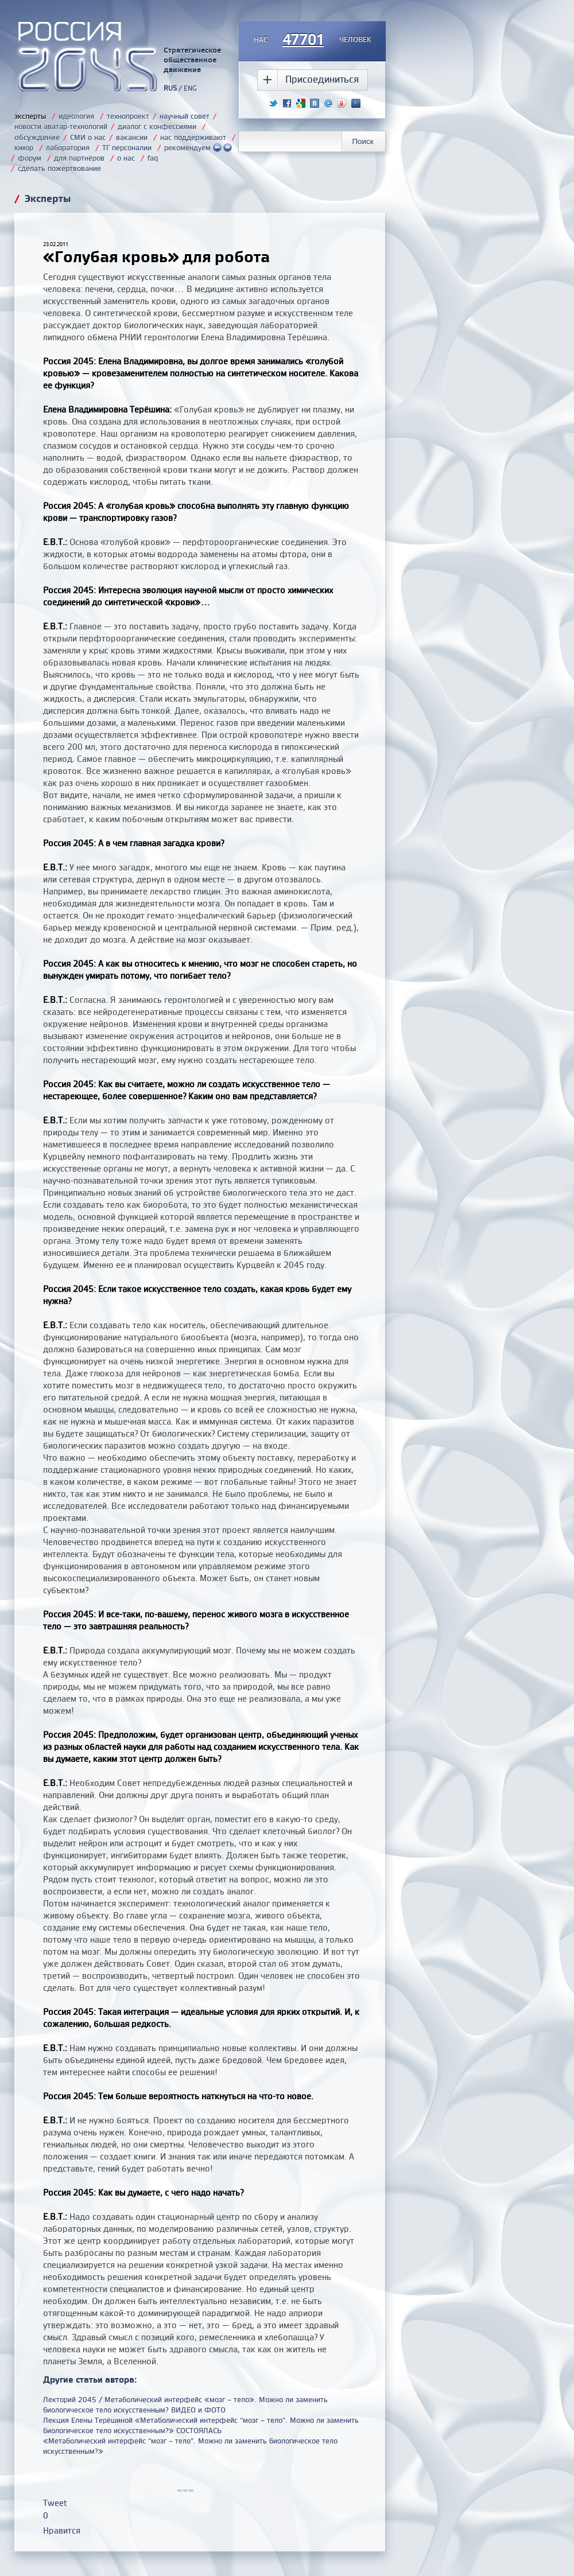 Image resolution: width=574 pixels, height=2576 pixels. I want to click on Tweet, so click(55, 2503).